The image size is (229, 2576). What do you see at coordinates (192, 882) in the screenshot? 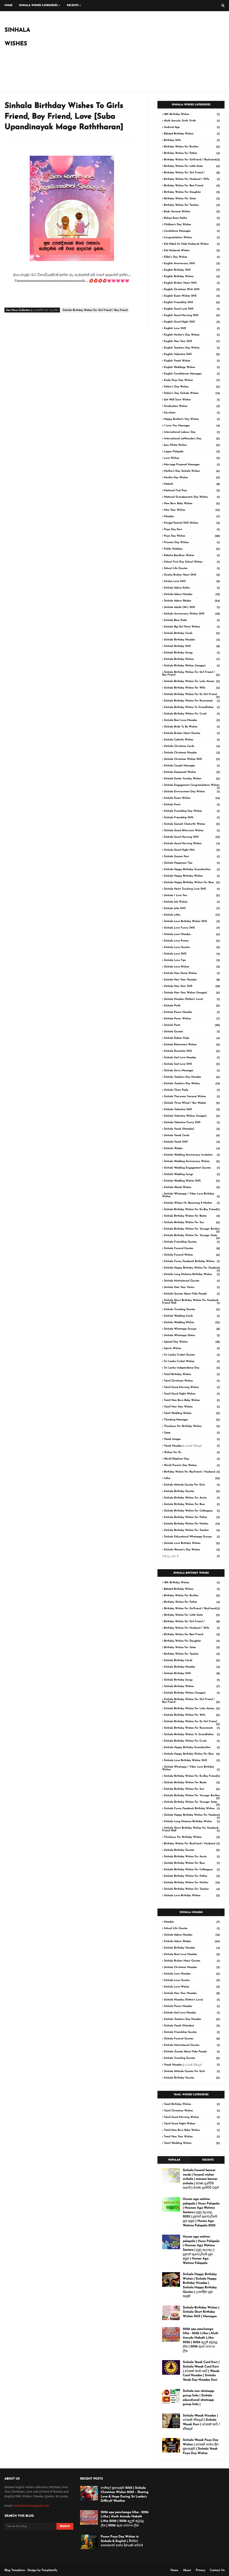
I see `Sinhala Happy birthday wishes for boss` at bounding box center [192, 882].